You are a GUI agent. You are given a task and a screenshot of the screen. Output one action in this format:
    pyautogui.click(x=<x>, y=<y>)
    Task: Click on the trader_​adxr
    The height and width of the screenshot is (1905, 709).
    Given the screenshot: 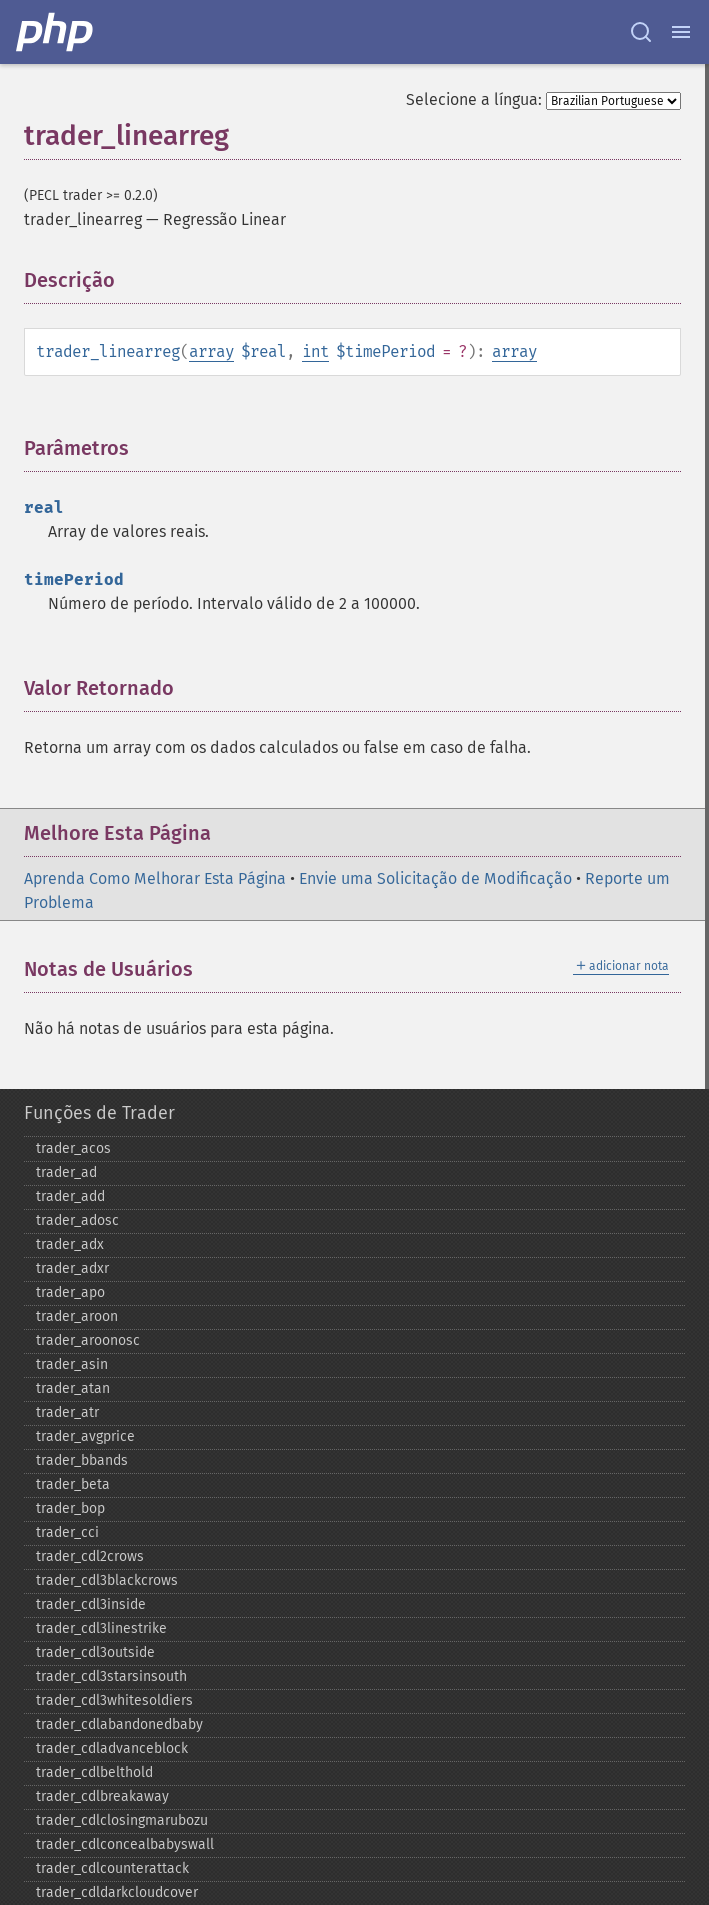 What is the action you would take?
    pyautogui.click(x=72, y=1268)
    